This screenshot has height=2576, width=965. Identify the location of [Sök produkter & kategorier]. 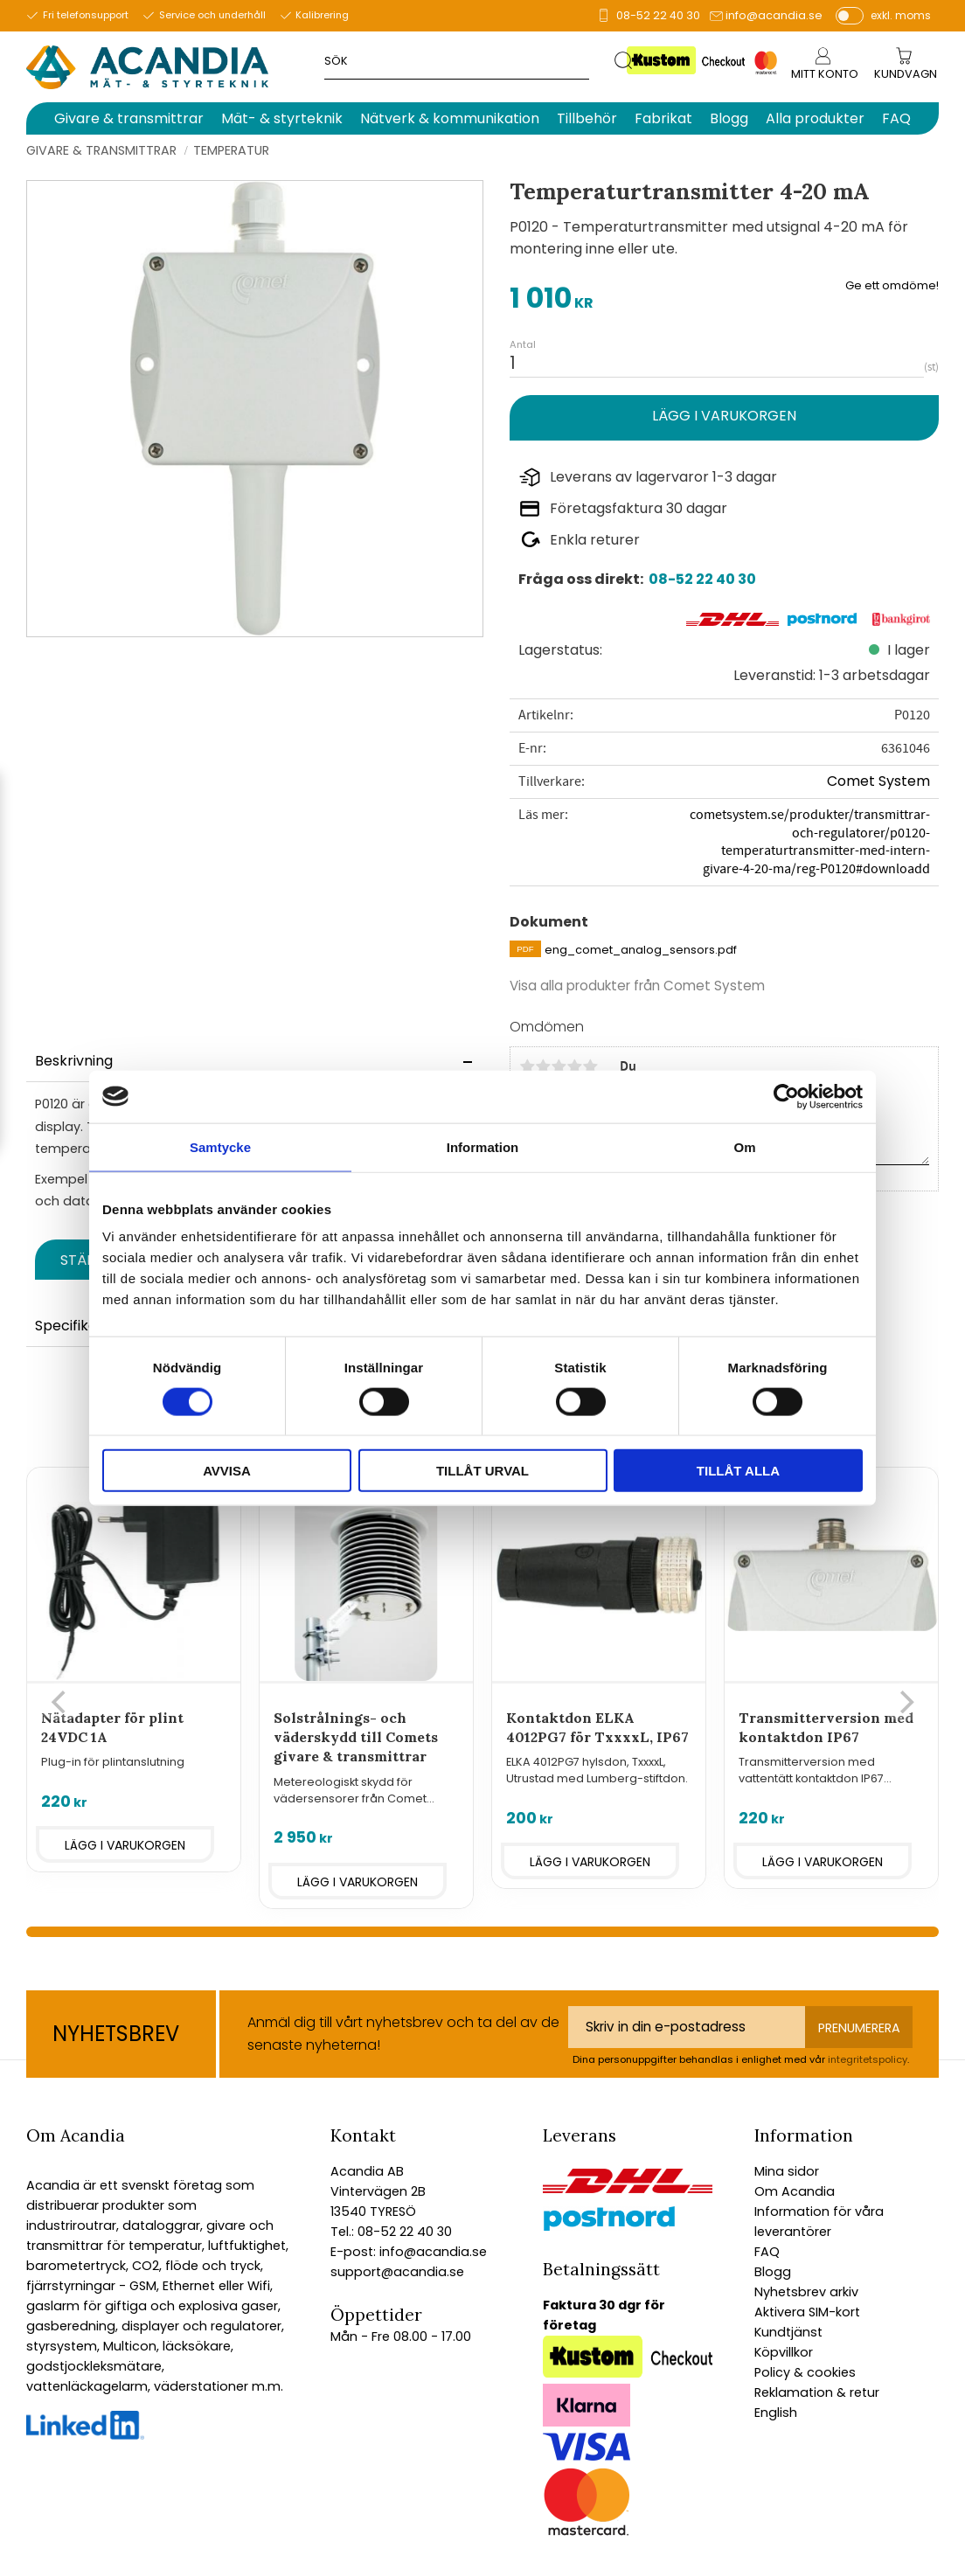
(469, 60).